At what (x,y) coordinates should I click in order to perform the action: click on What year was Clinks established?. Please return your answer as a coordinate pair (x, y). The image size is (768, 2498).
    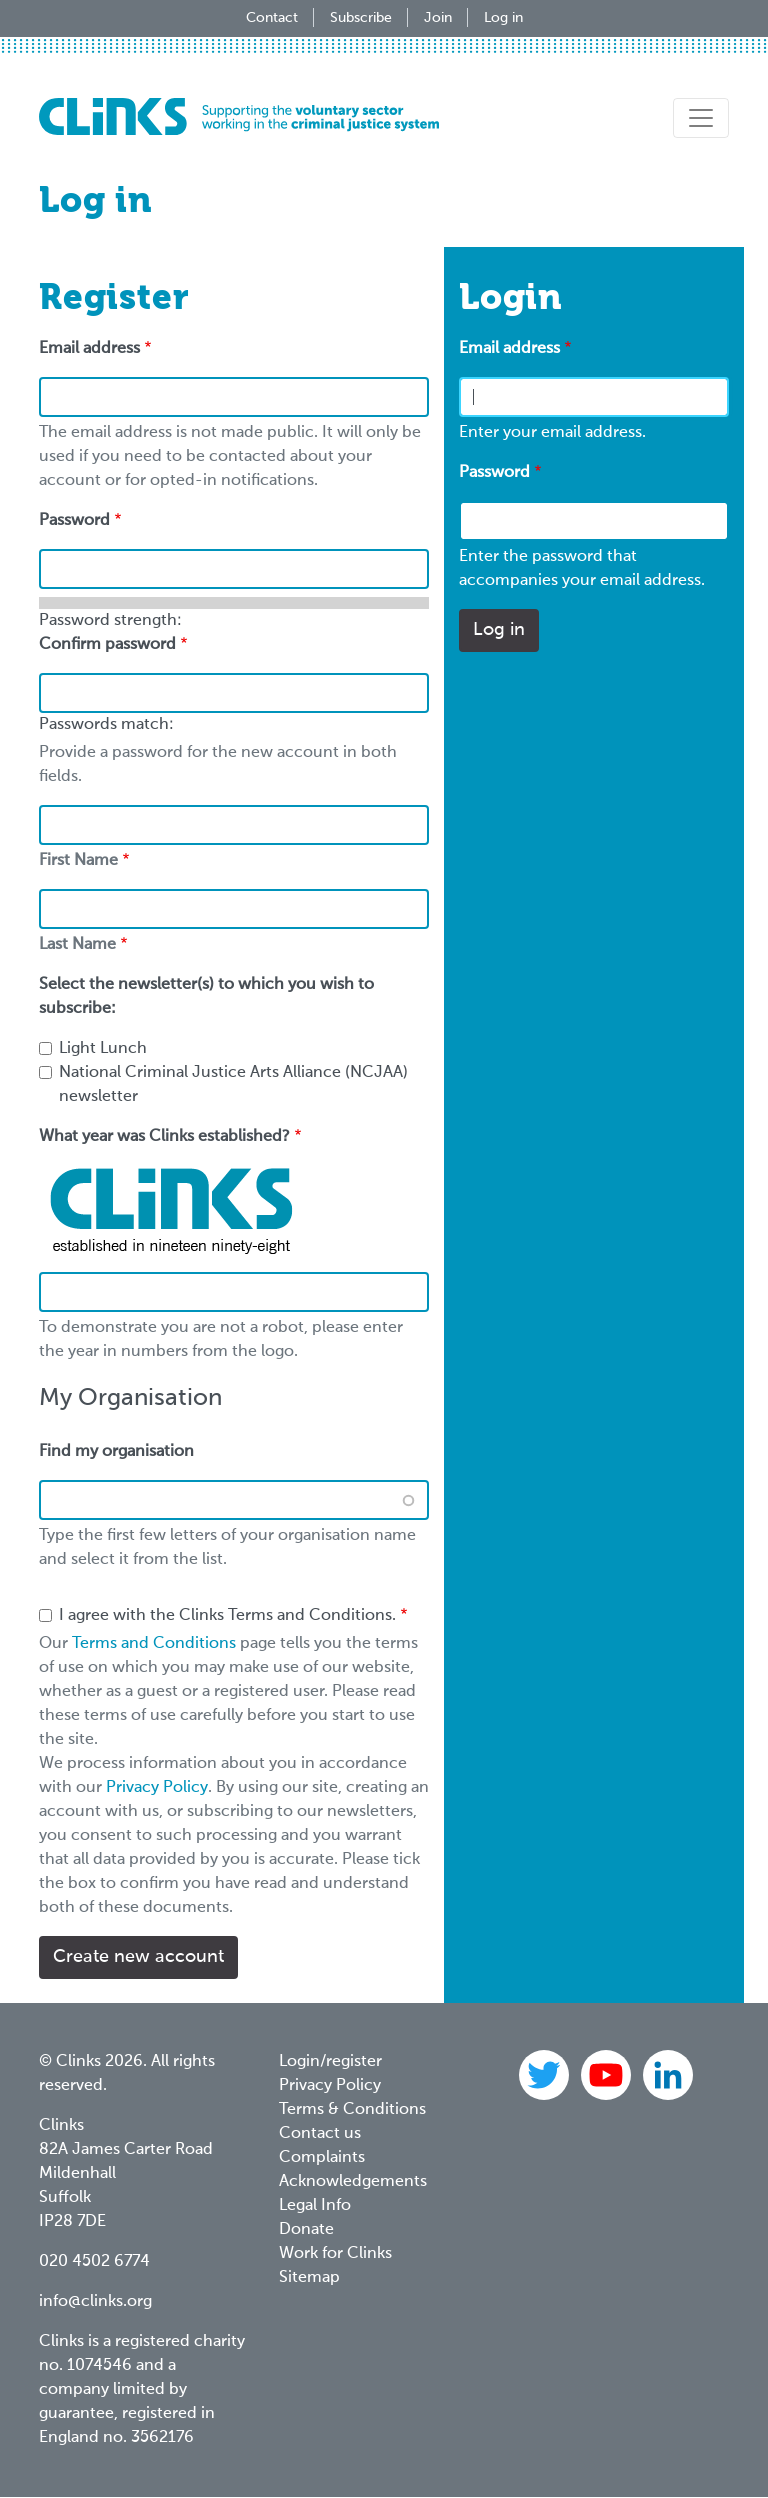
    Looking at the image, I should click on (164, 1137).